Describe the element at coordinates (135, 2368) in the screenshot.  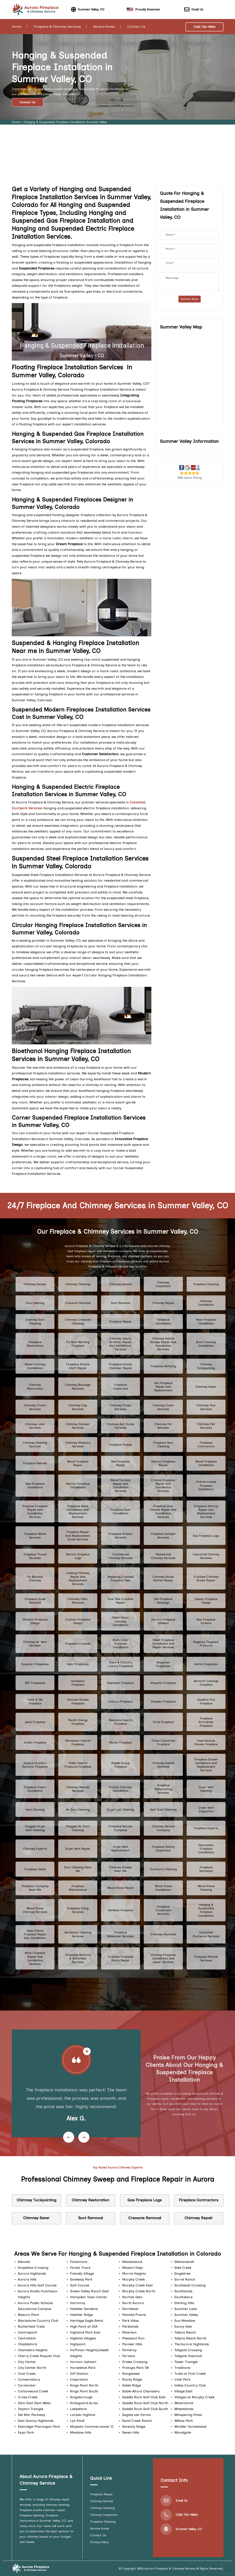
I see `Prologis Park 70` at that location.